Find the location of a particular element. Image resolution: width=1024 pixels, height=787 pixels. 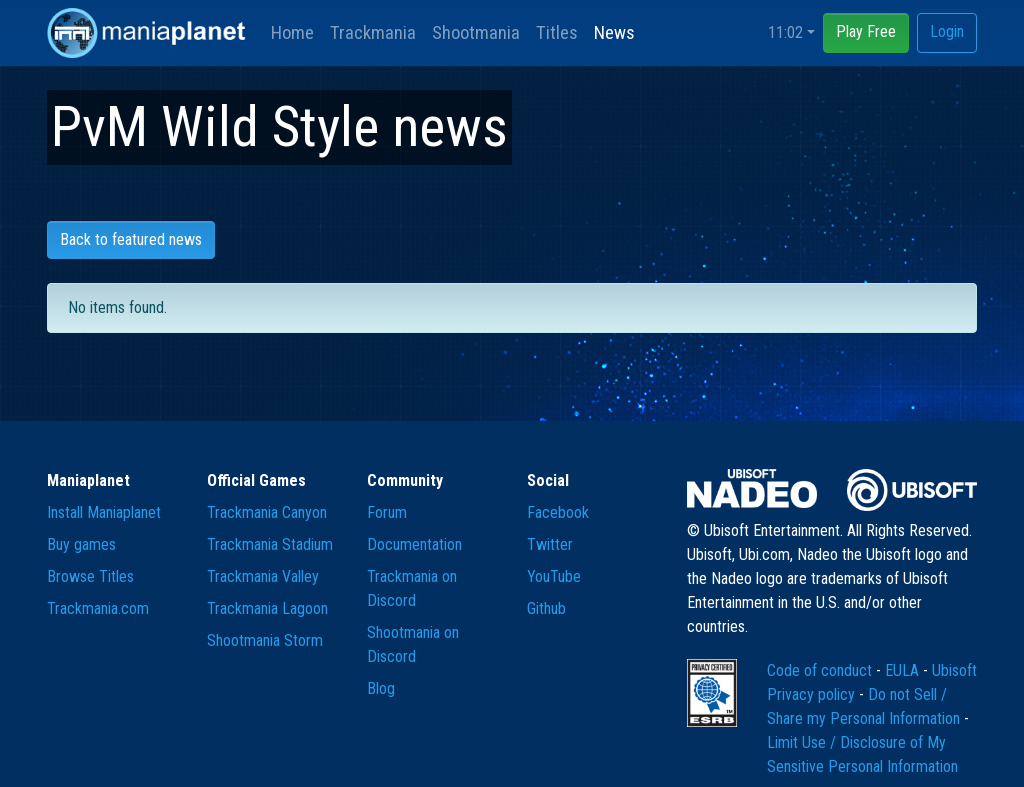

Titles is located at coordinates (557, 32).